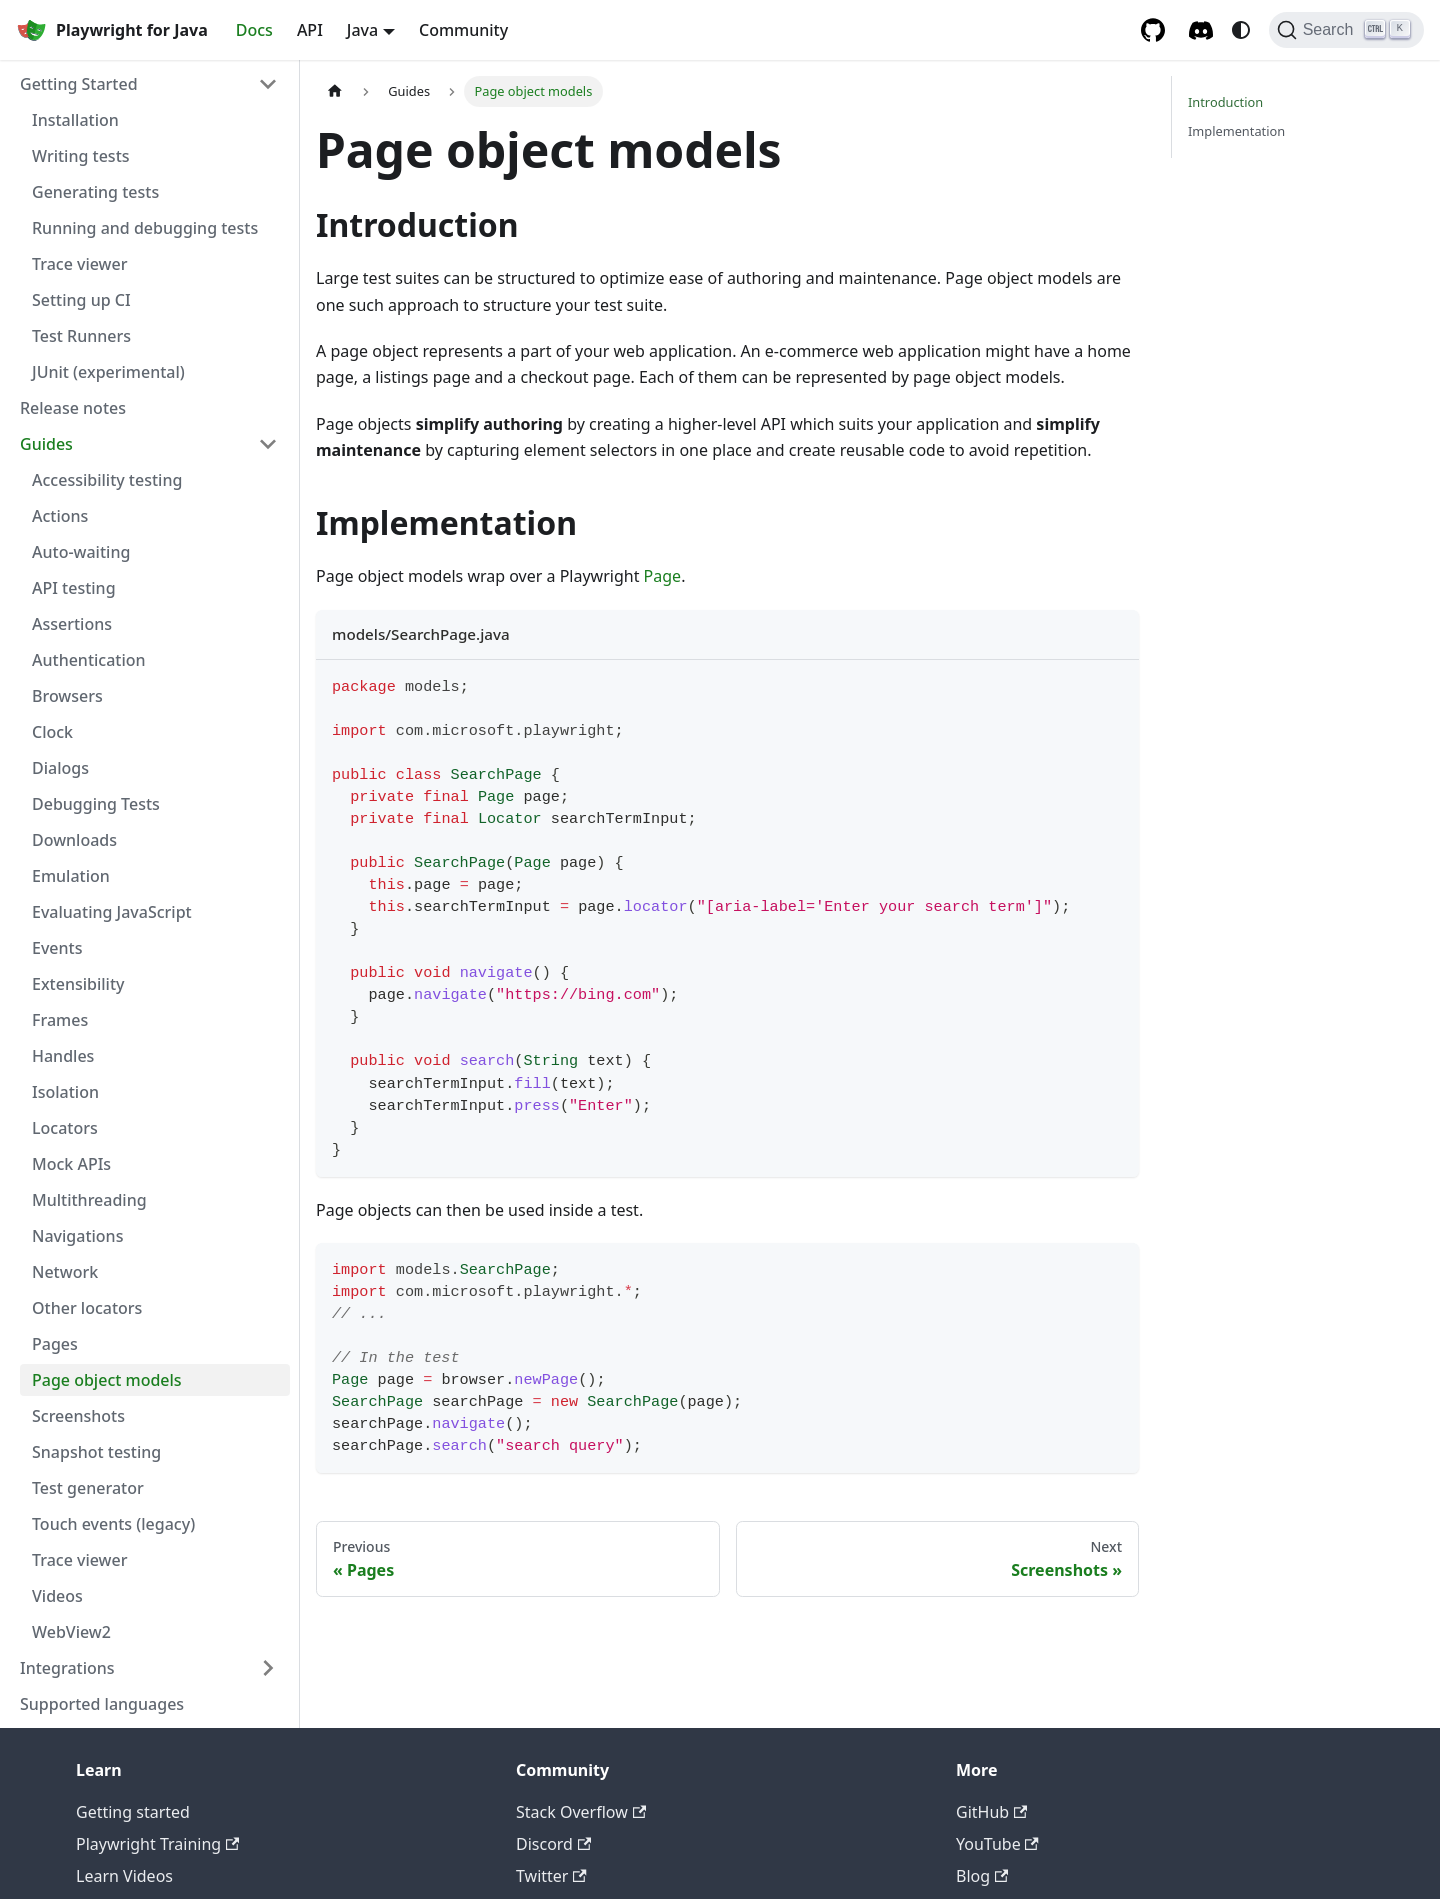 This screenshot has height=1899, width=1440. Describe the element at coordinates (57, 1596) in the screenshot. I see `Videos` at that location.